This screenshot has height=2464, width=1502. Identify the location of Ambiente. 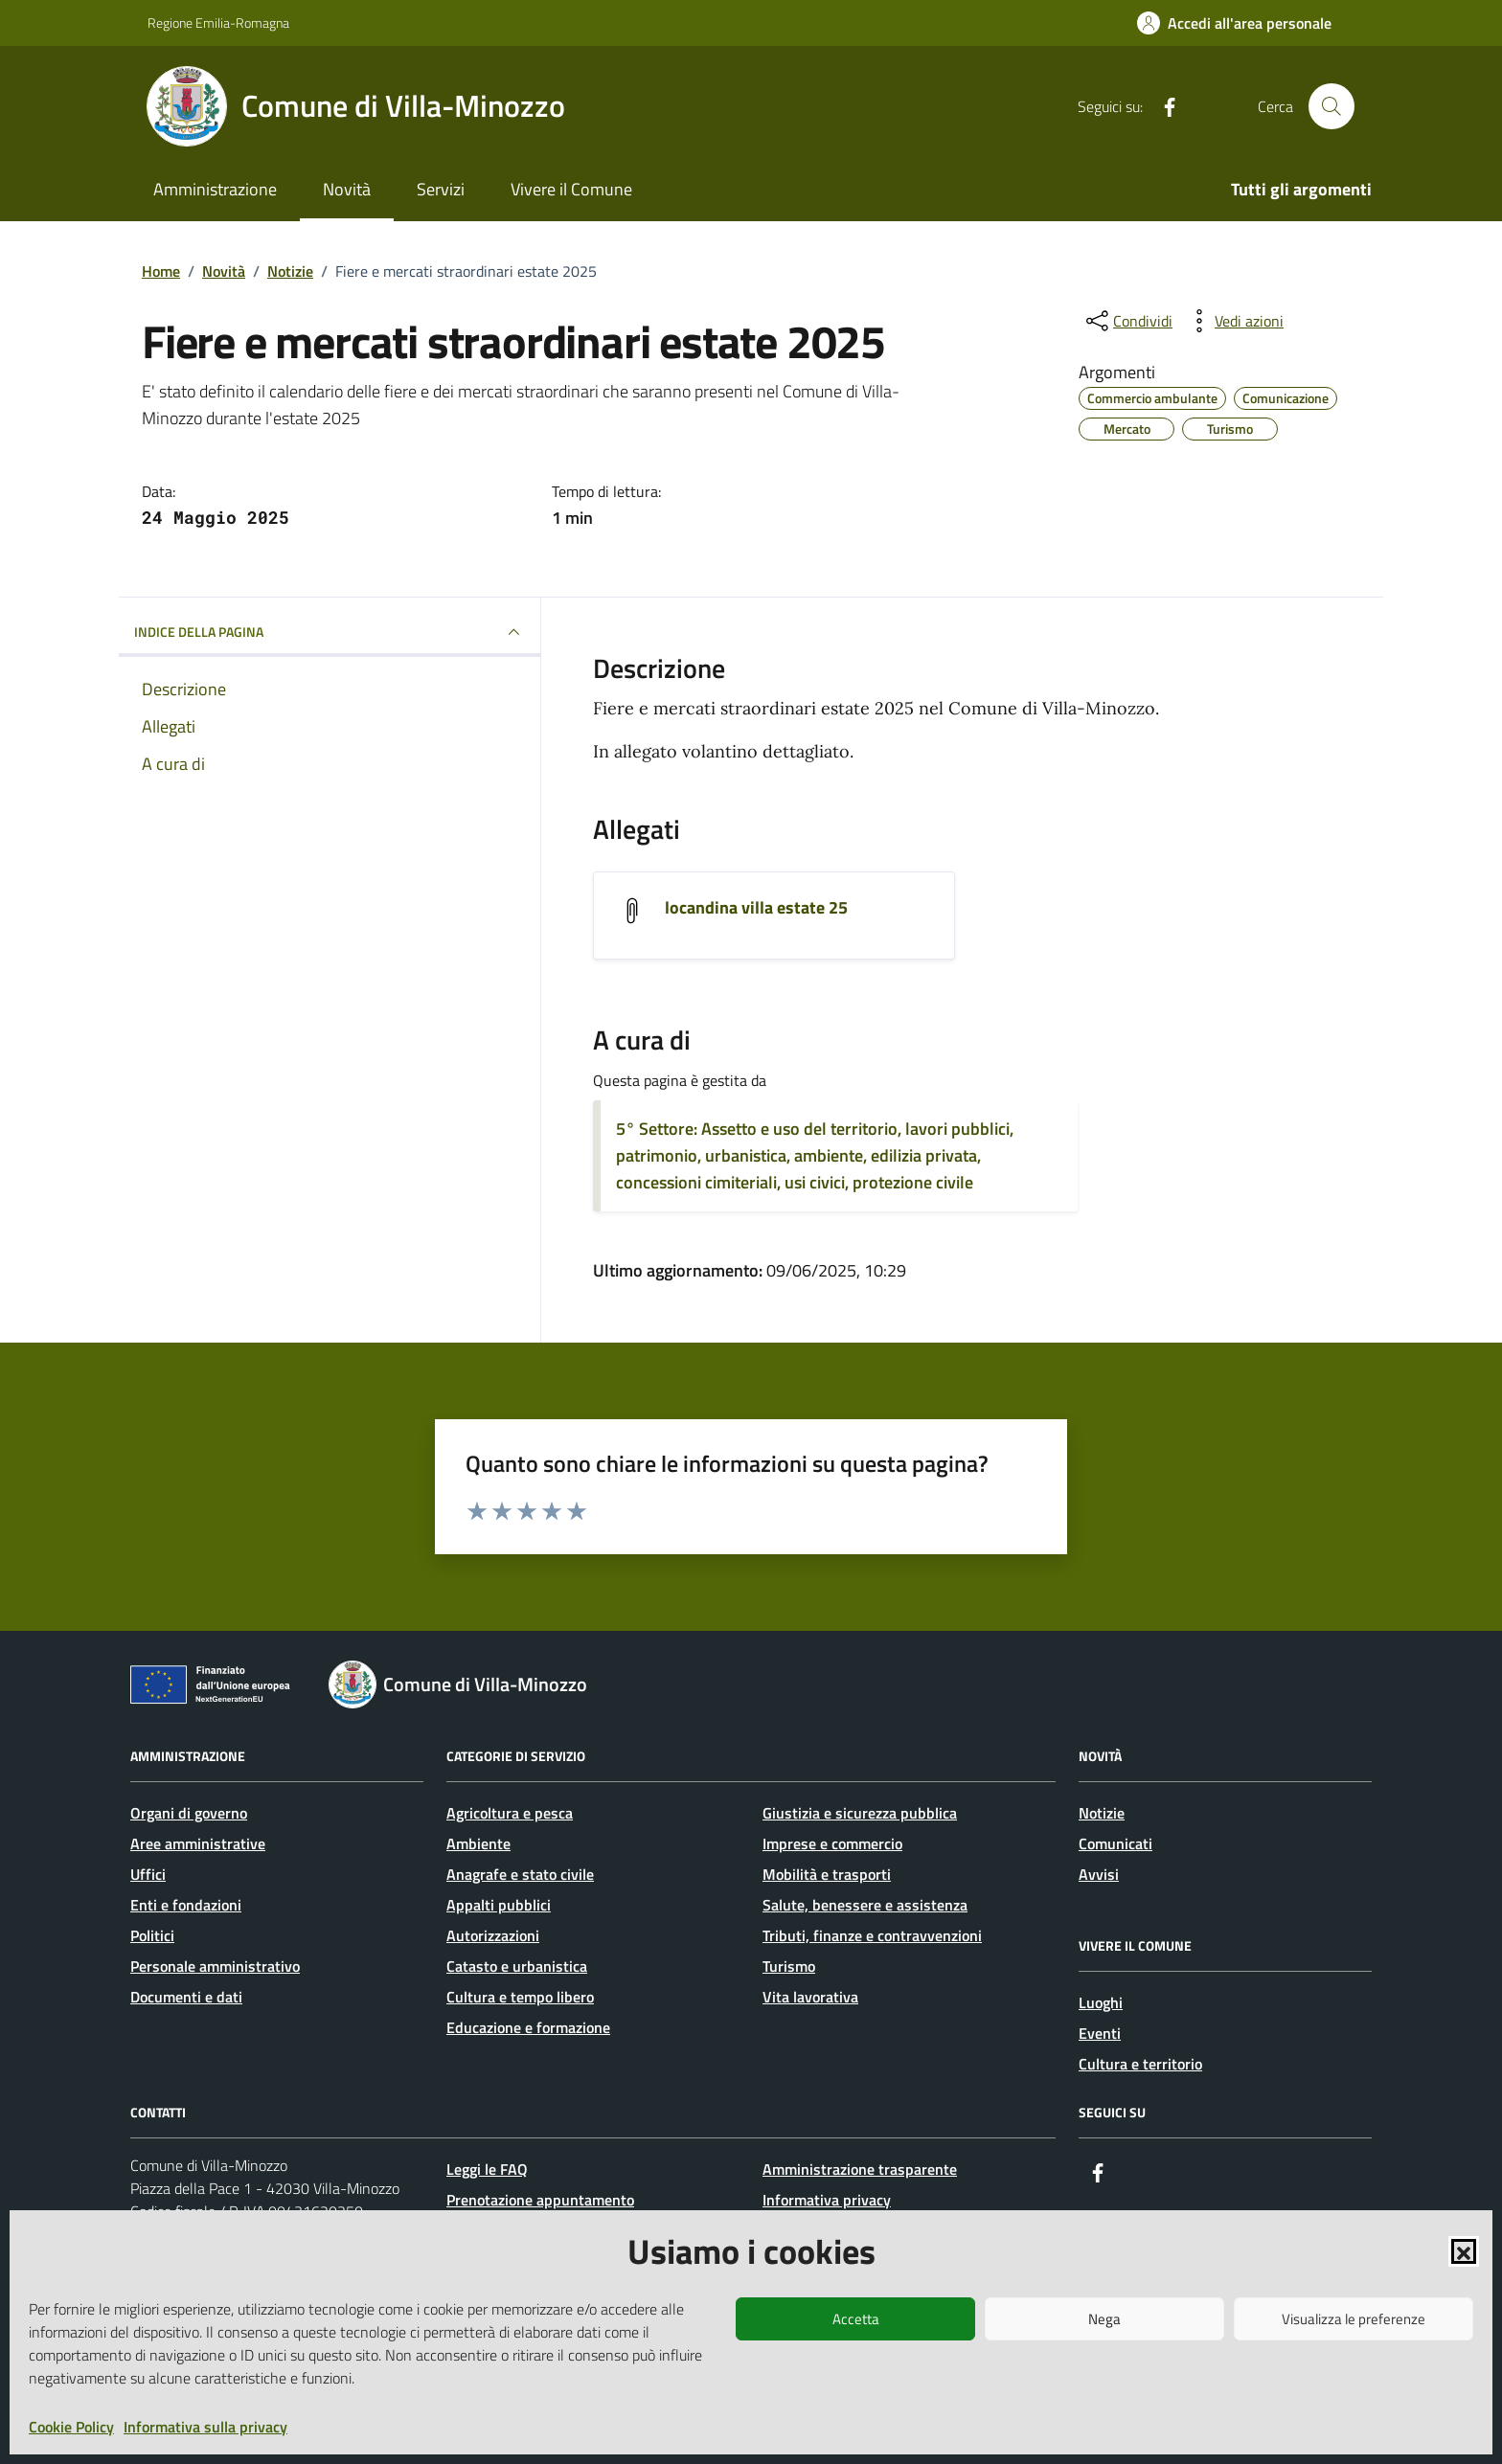
(478, 1843).